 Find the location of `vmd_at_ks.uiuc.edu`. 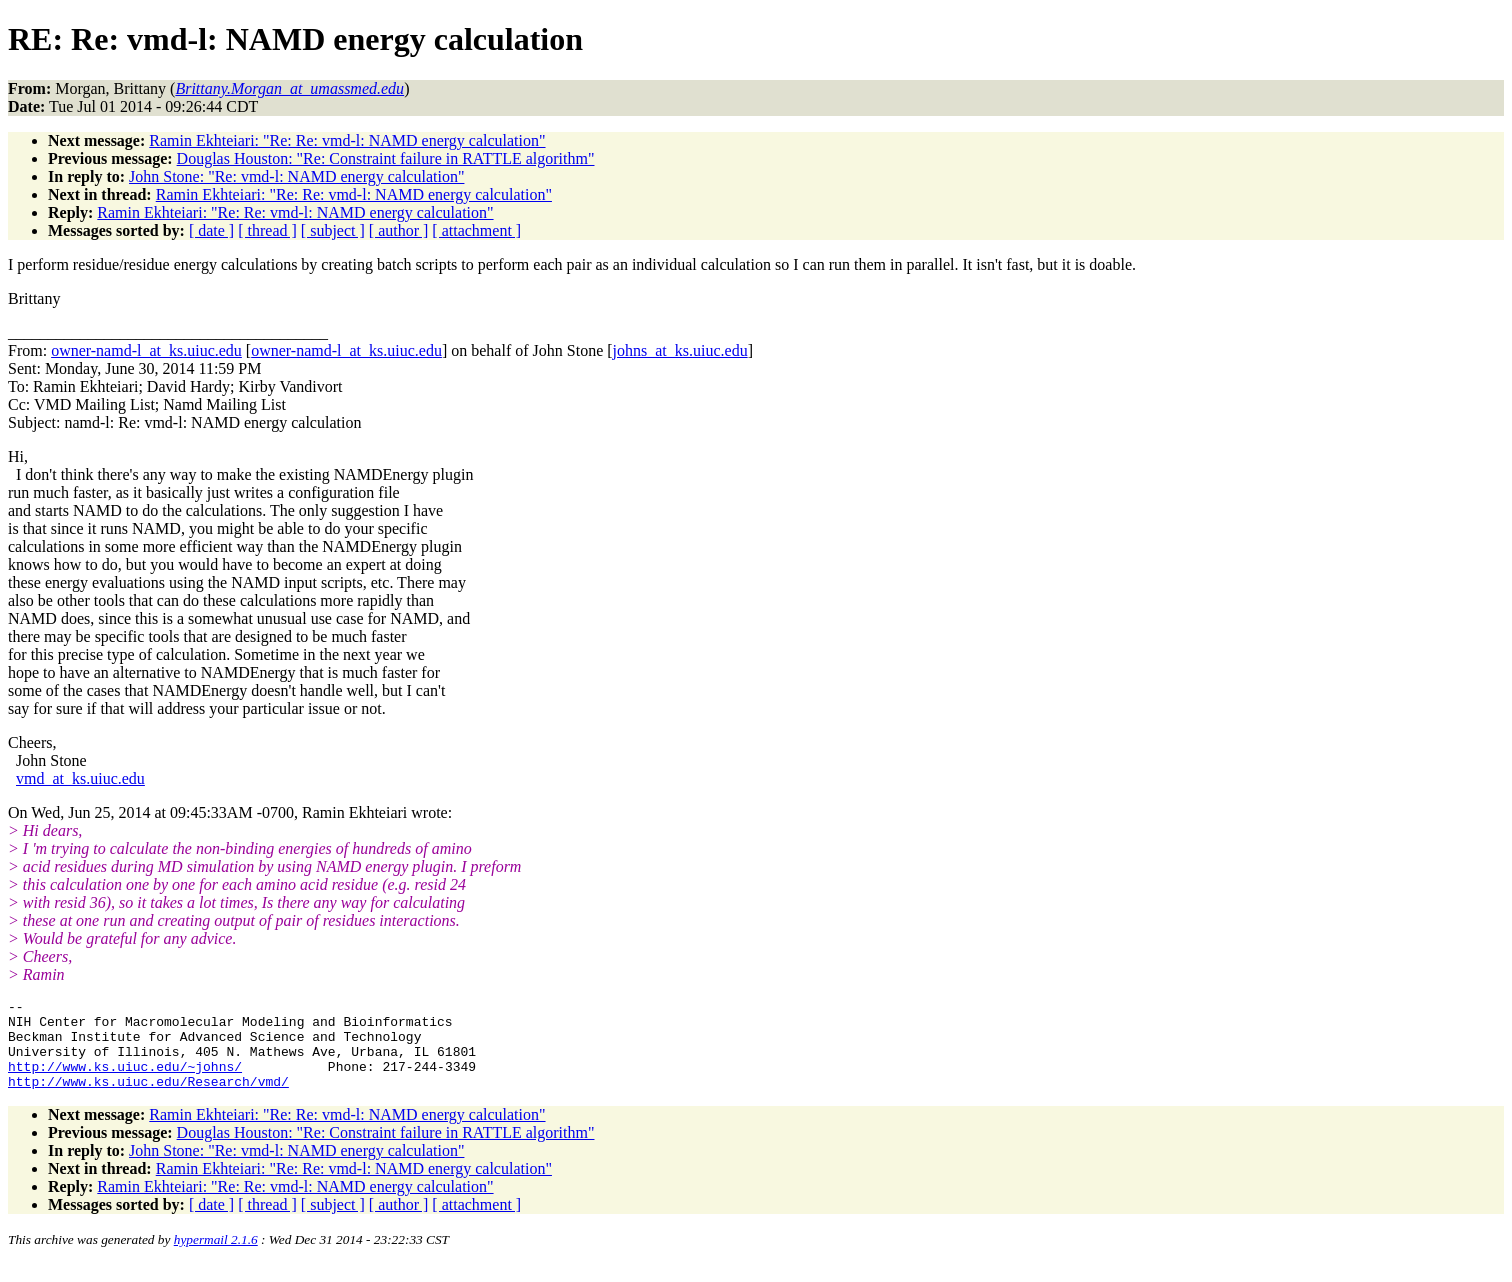

vmd_at_ks.uiuc.edu is located at coordinates (80, 778).